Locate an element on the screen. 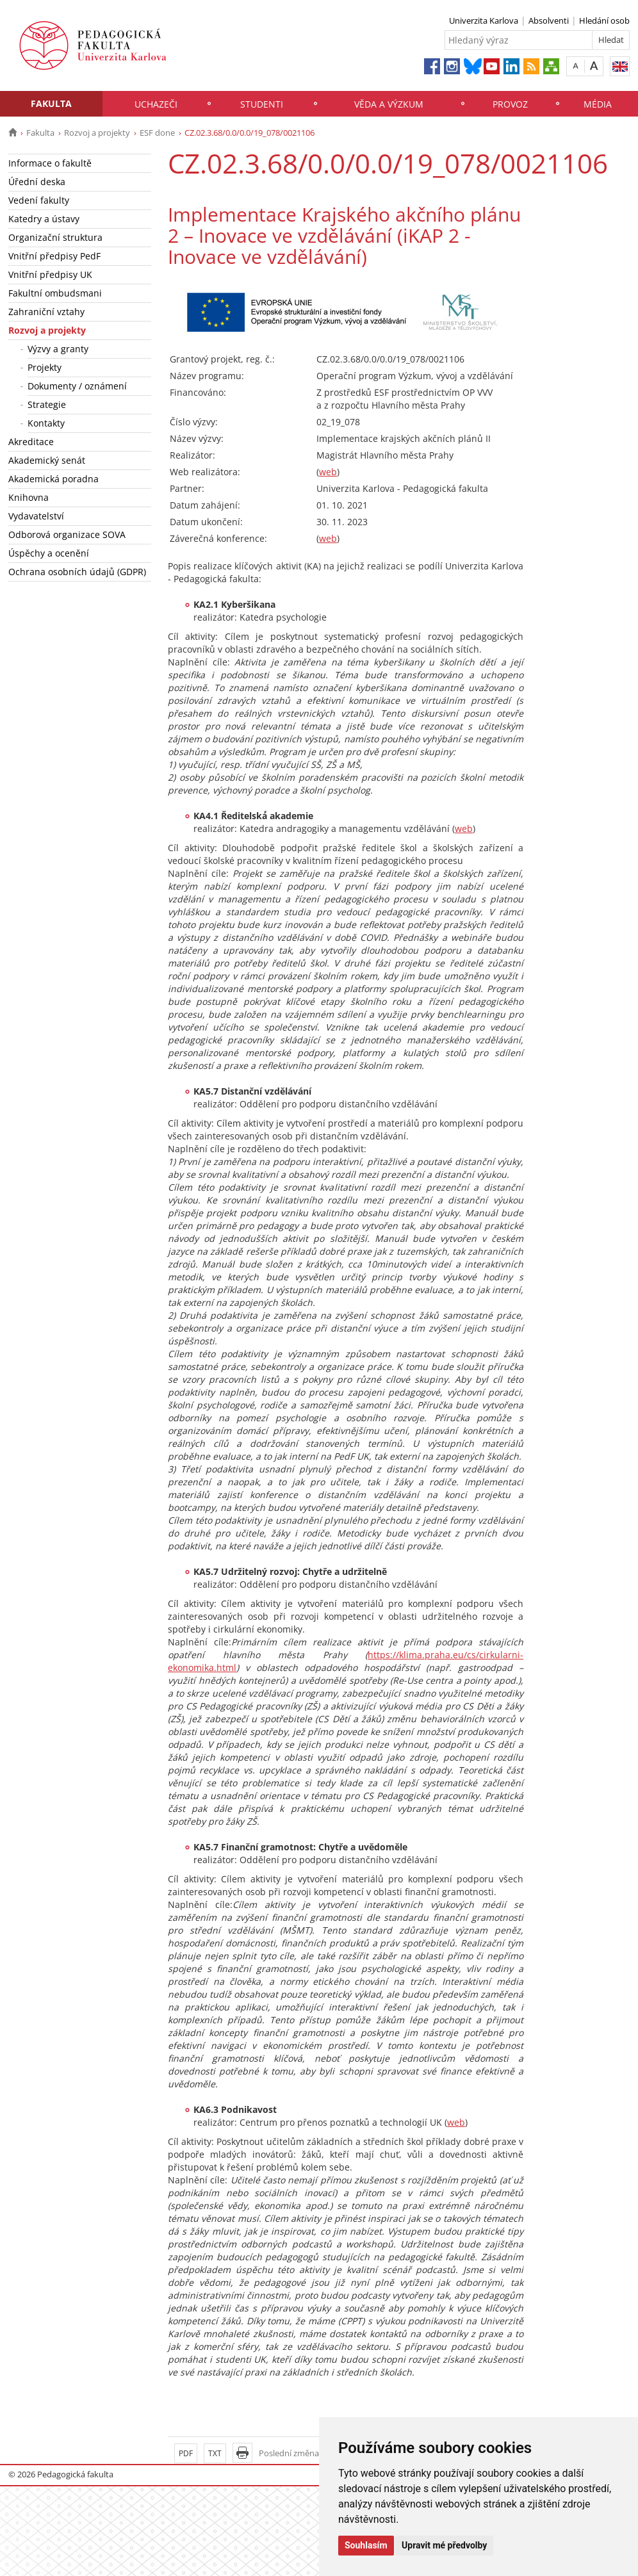 Image resolution: width=638 pixels, height=2576 pixels. Zahraniční vztahy is located at coordinates (46, 312).